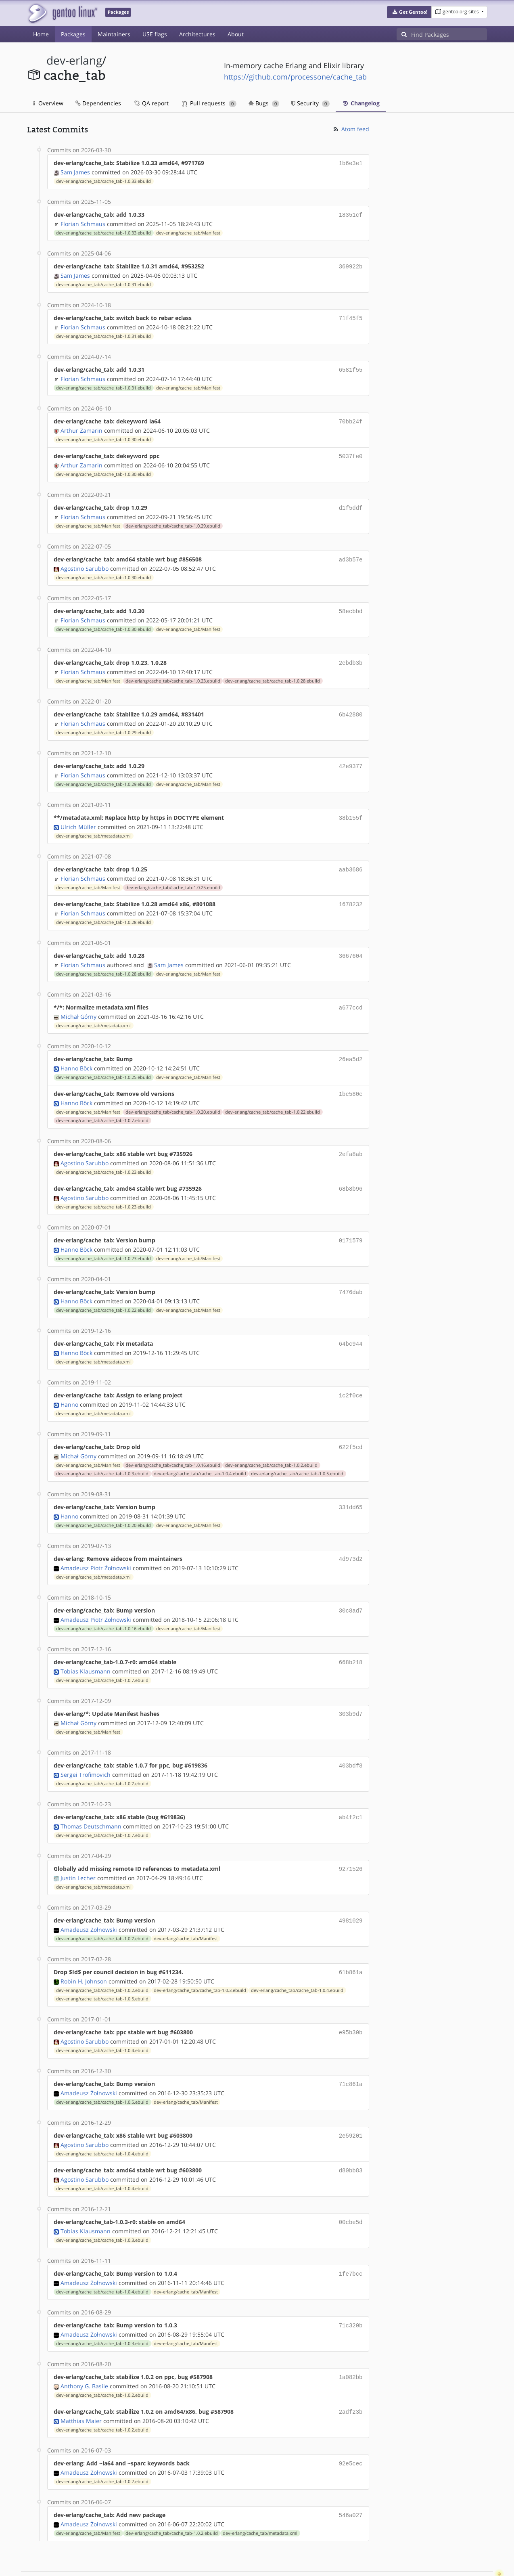  What do you see at coordinates (103, 282) in the screenshot?
I see `dev-erlang/cache_tab/cache_tab-1.0.31.ebuild` at bounding box center [103, 282].